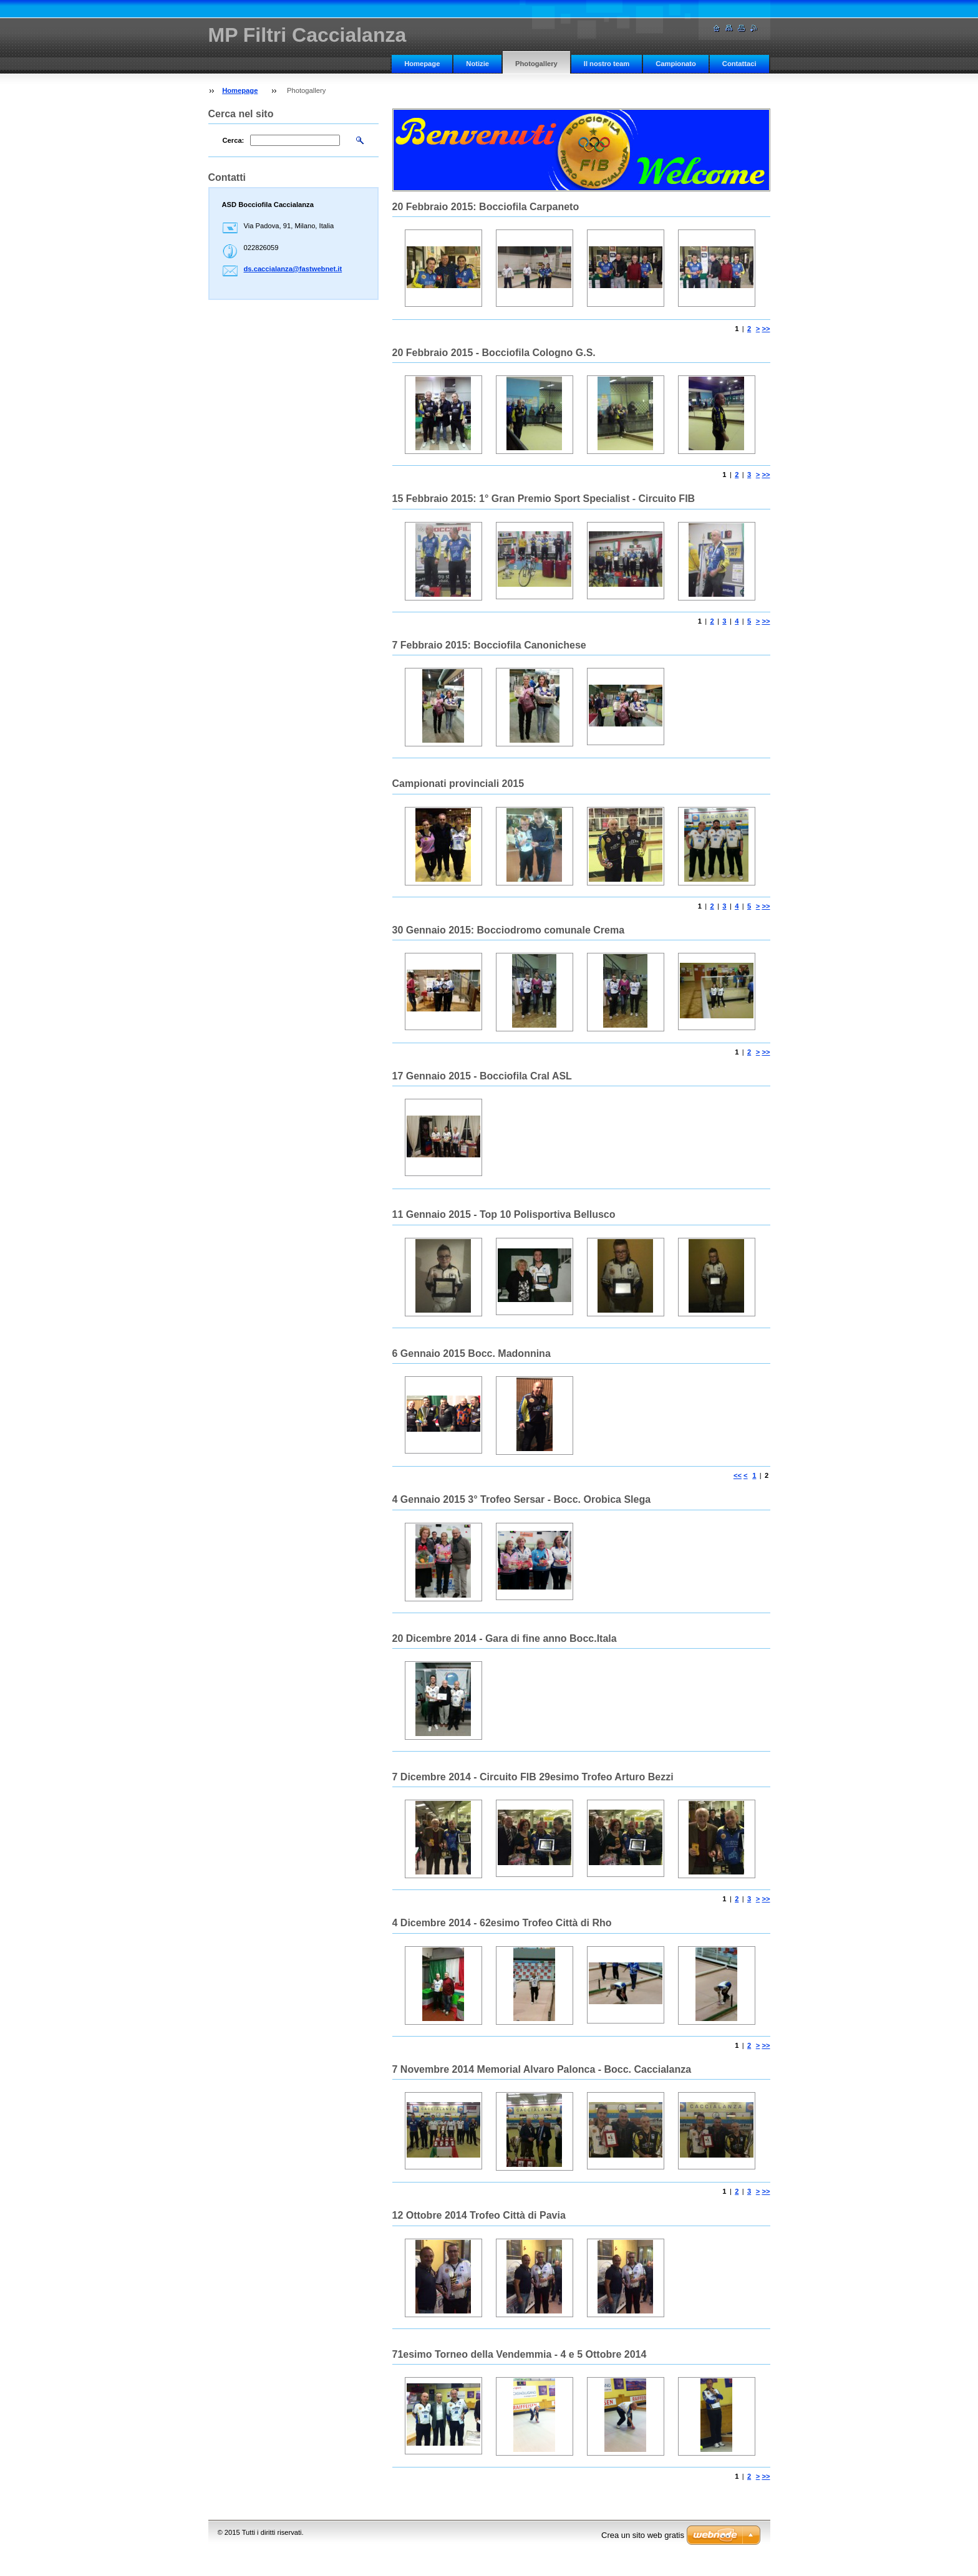  I want to click on Contattaci, so click(739, 63).